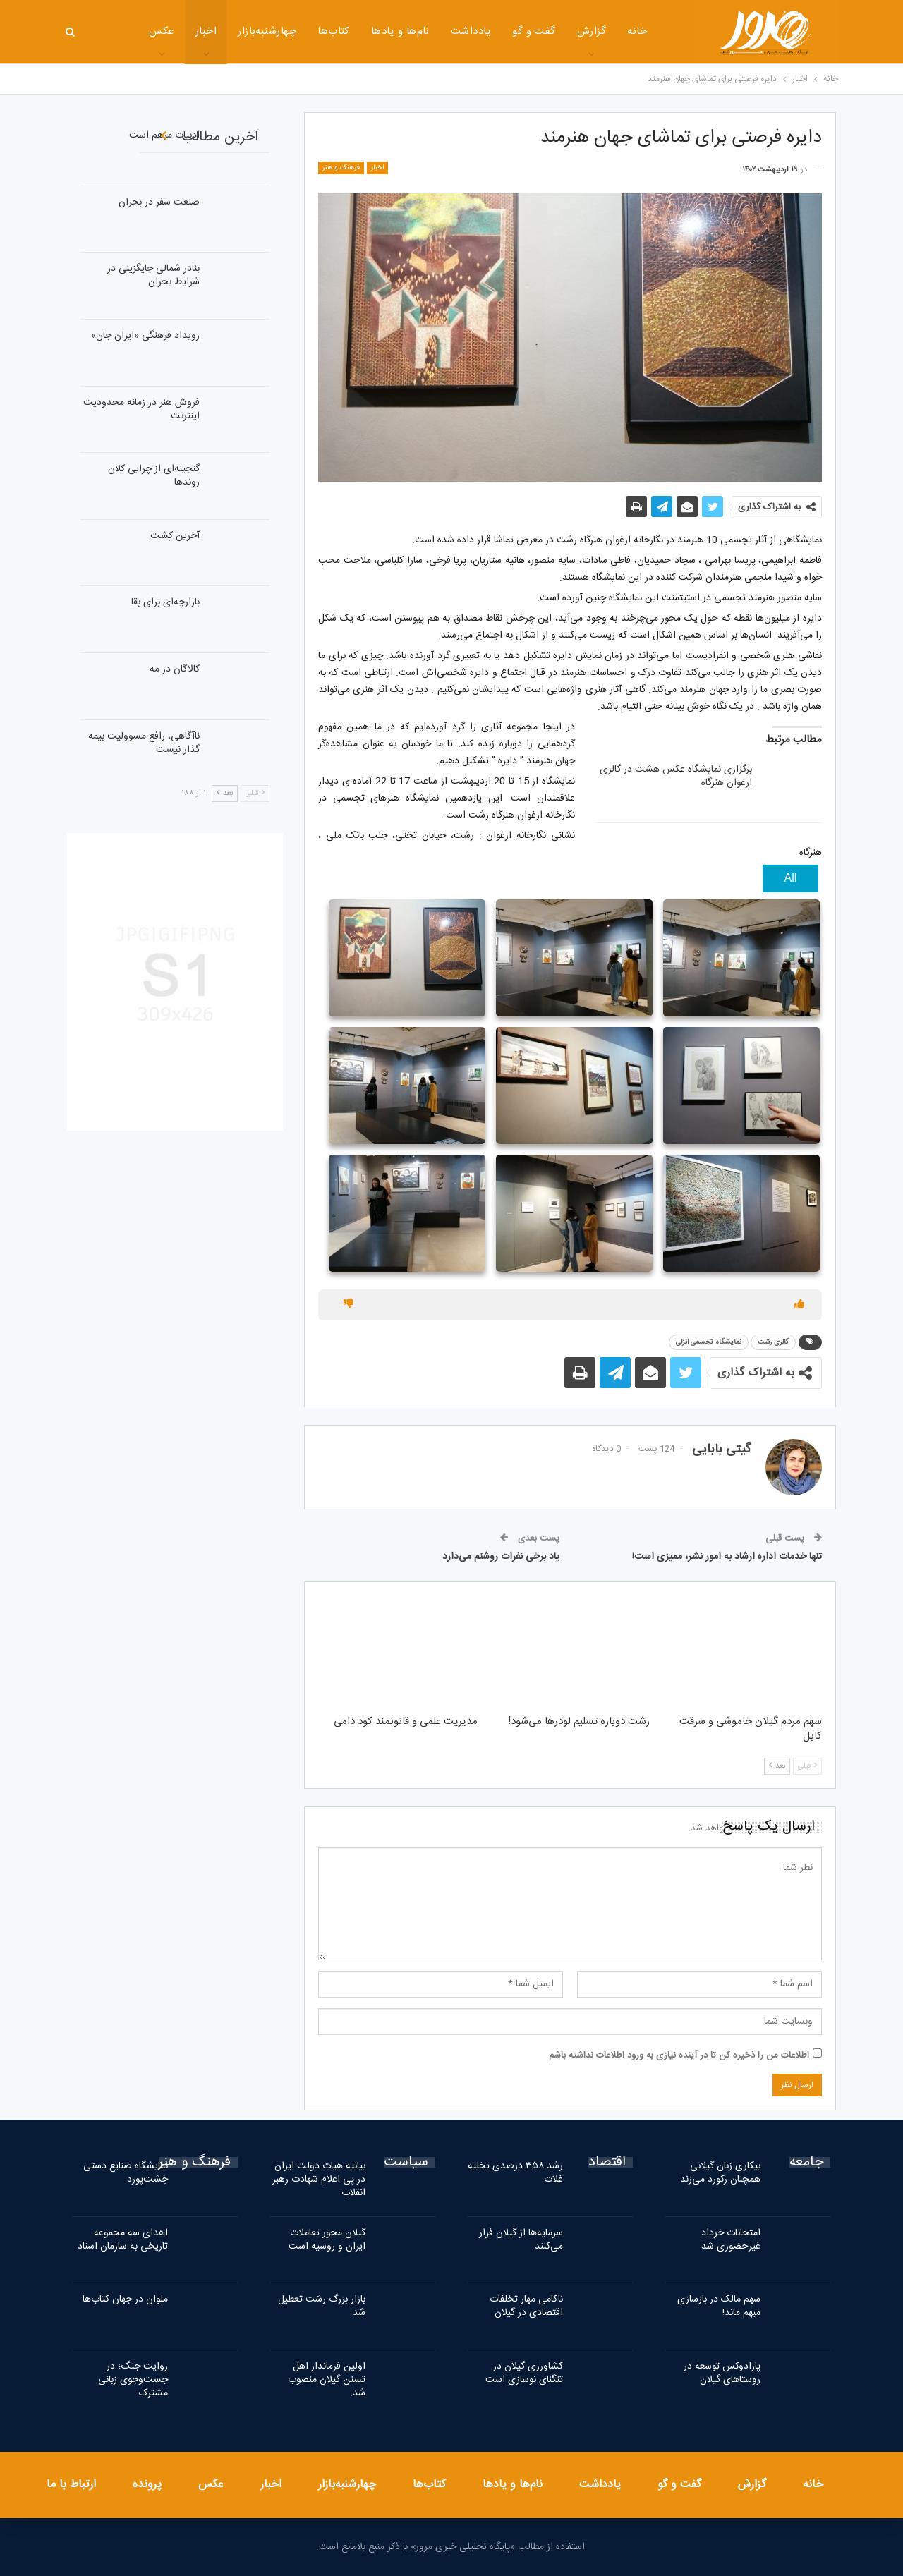 The height and width of the screenshot is (2576, 903). I want to click on بازار بزرگ رشت تعطیل شد, so click(321, 2306).